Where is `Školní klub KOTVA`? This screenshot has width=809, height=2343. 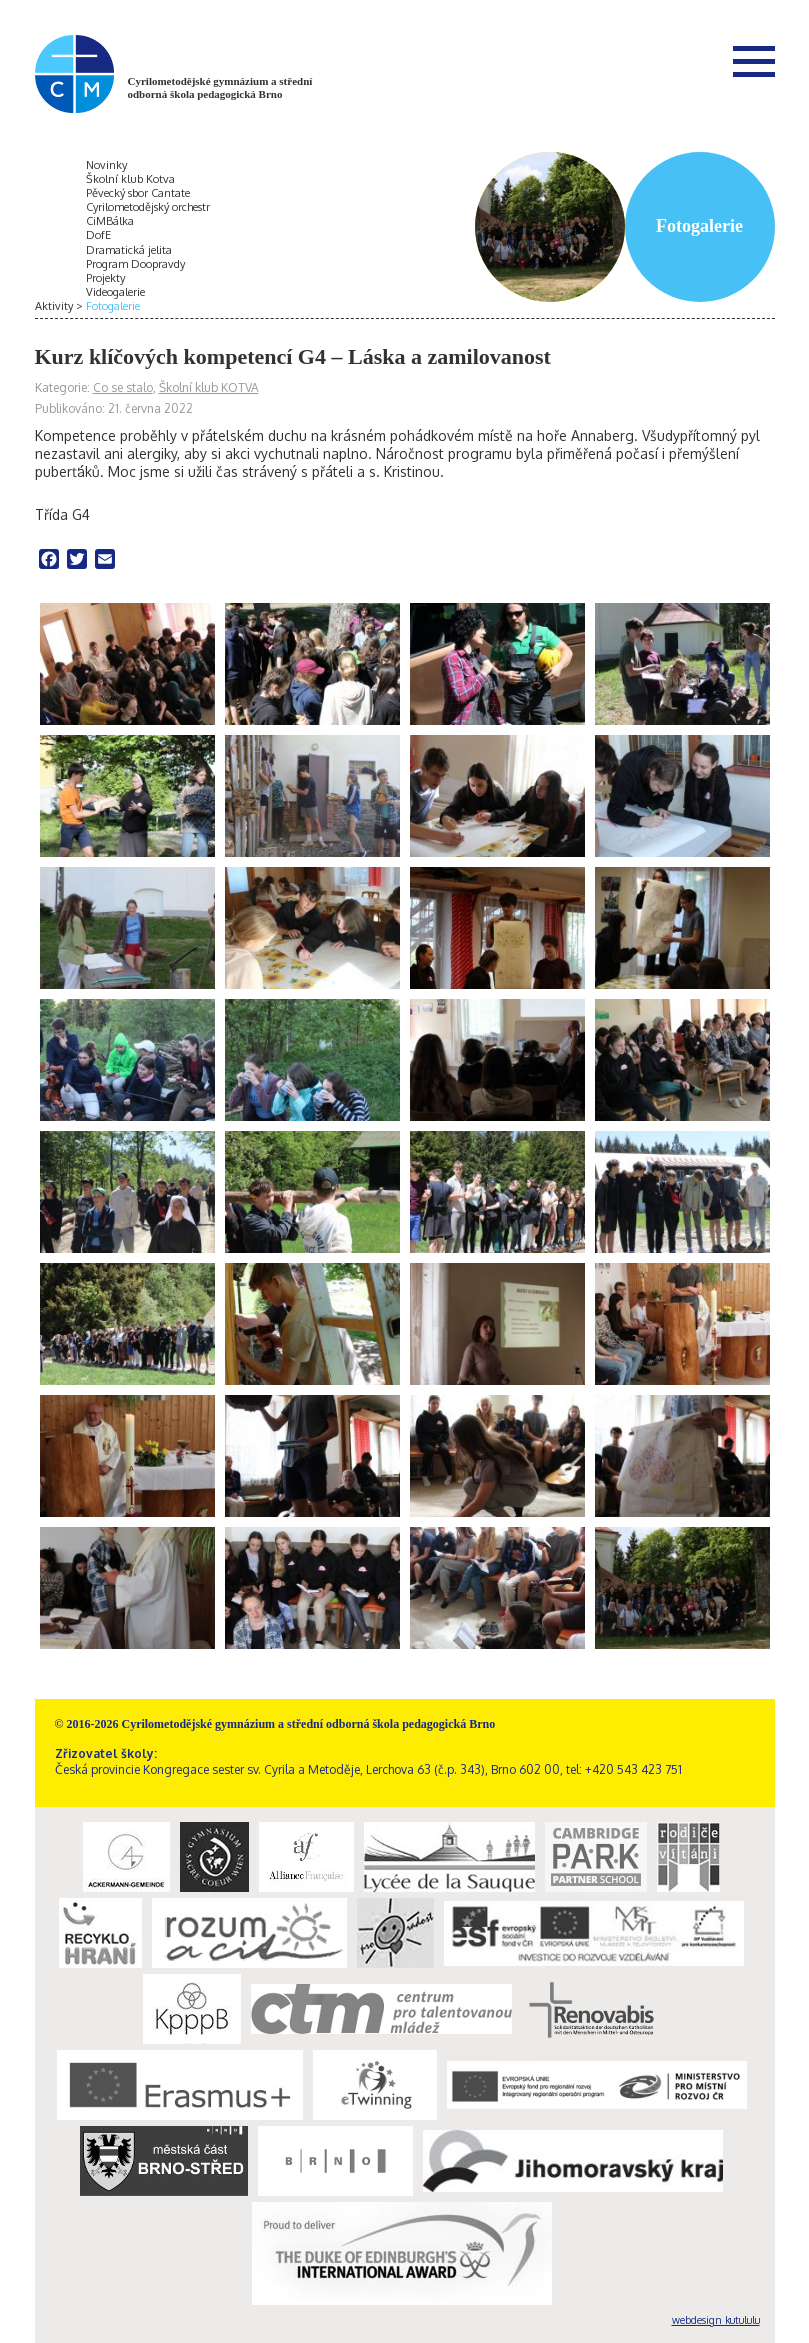 Školní klub KOTVA is located at coordinates (209, 387).